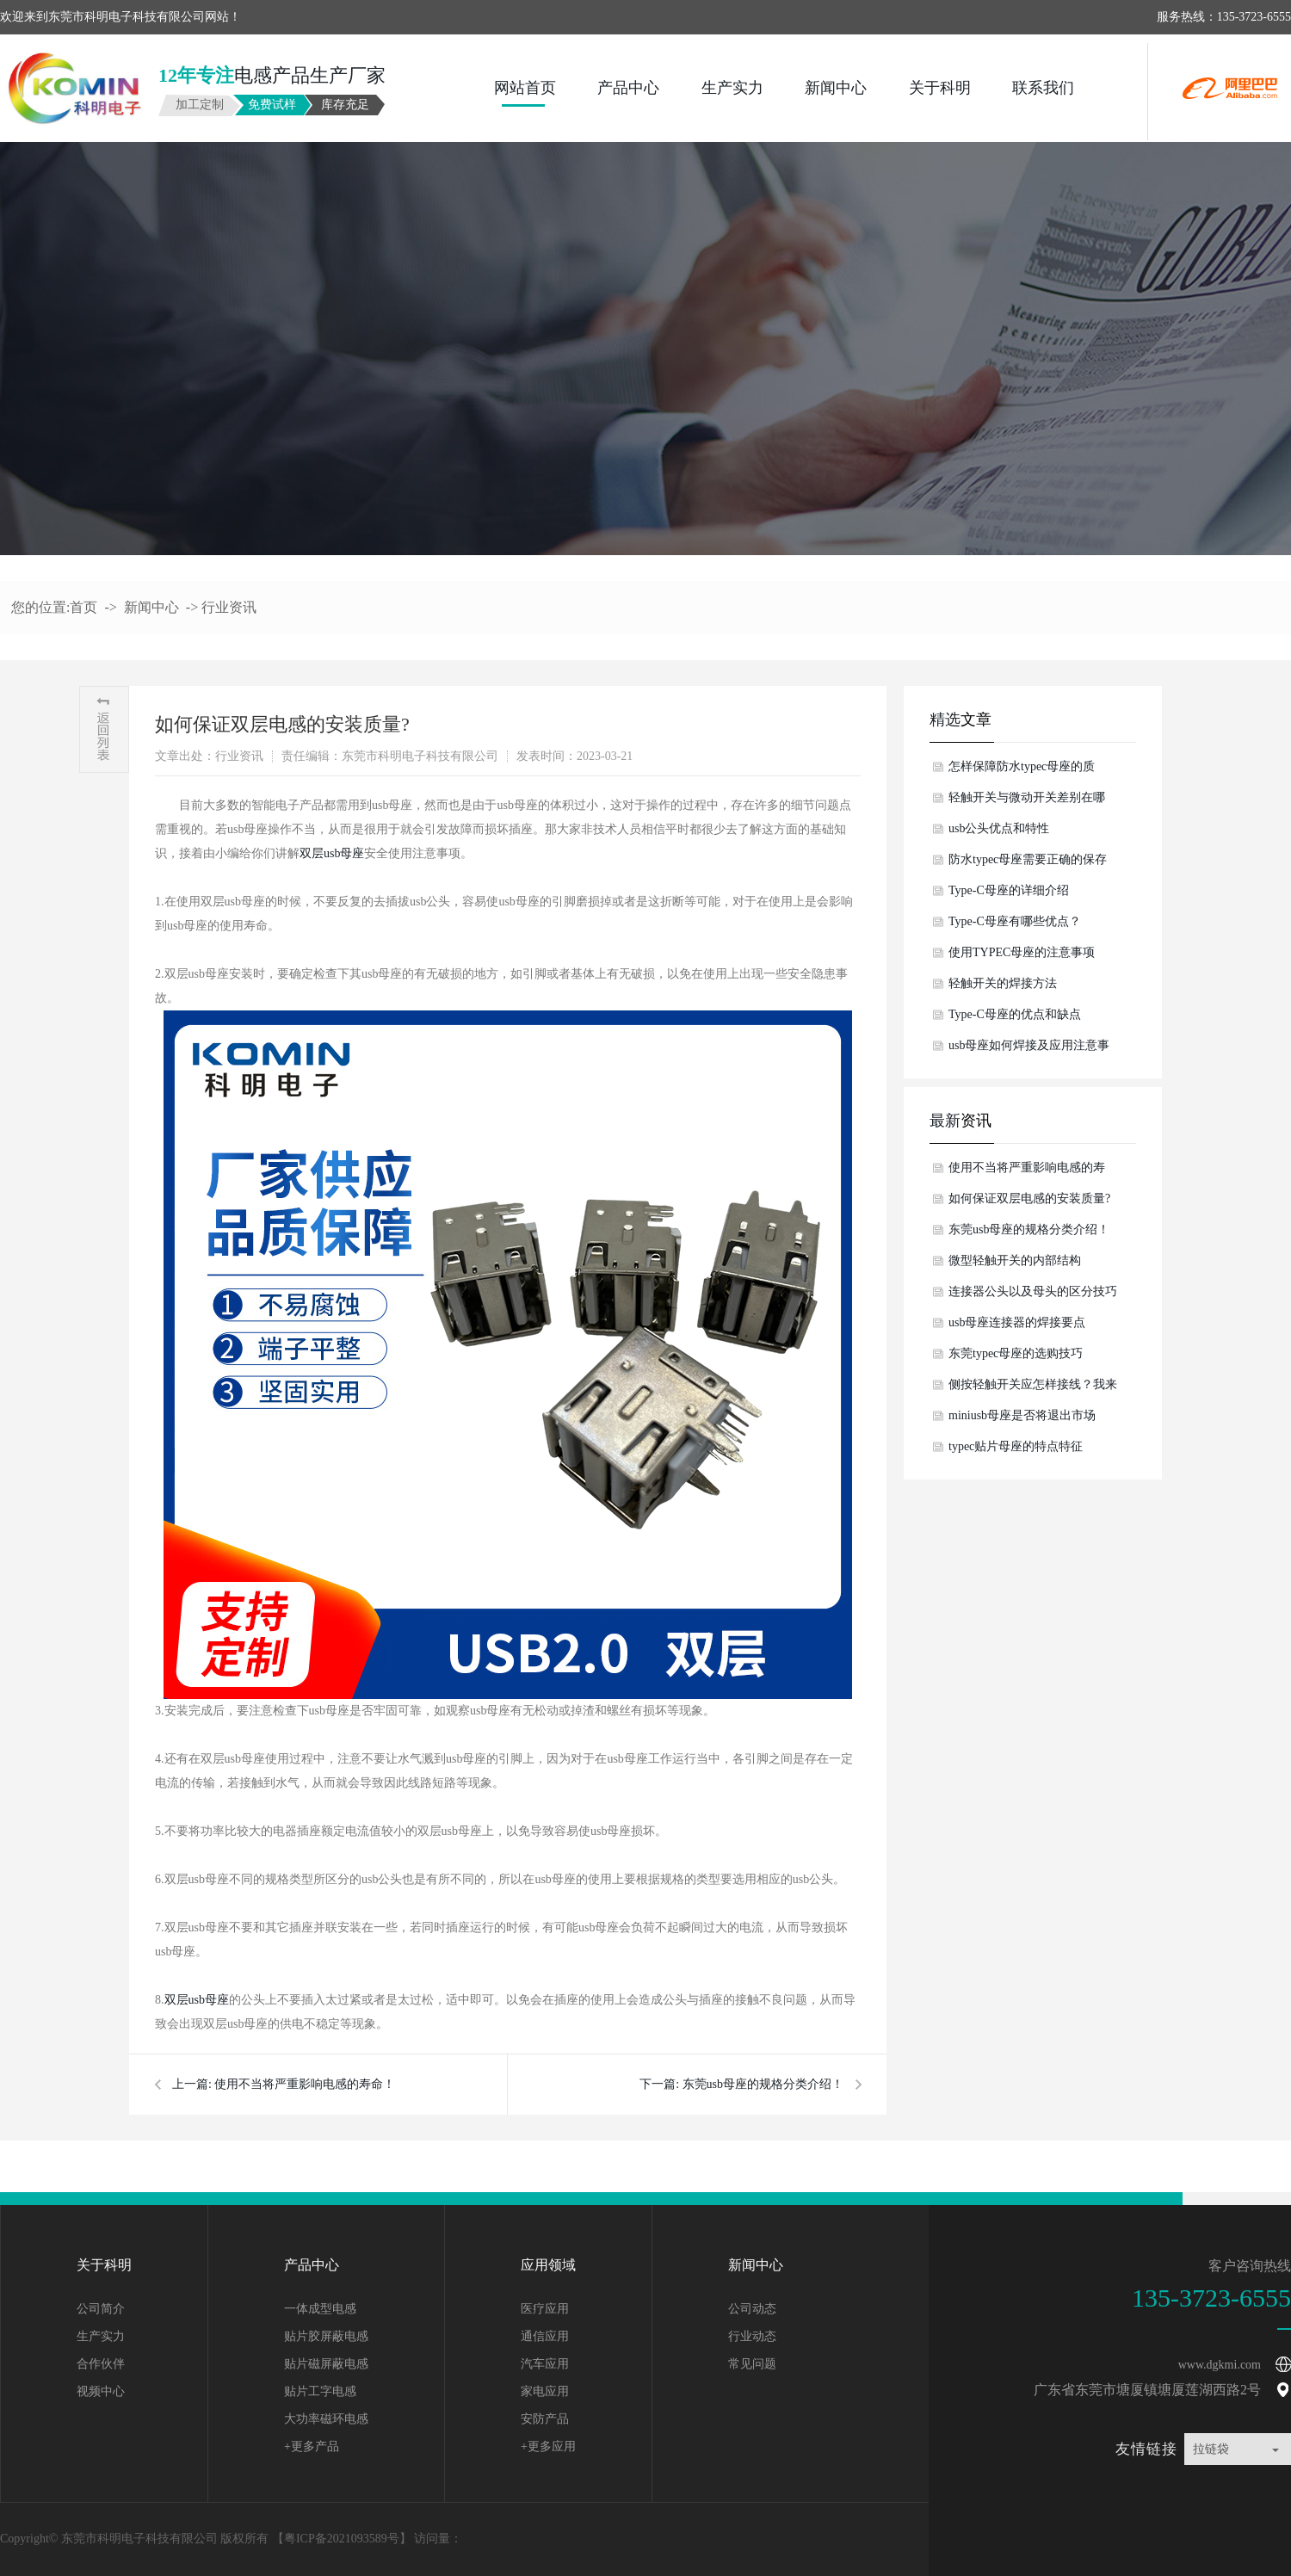 Image resolution: width=1291 pixels, height=2576 pixels. What do you see at coordinates (1022, 1415) in the screenshot?
I see `miniusb母座是否将退出市场` at bounding box center [1022, 1415].